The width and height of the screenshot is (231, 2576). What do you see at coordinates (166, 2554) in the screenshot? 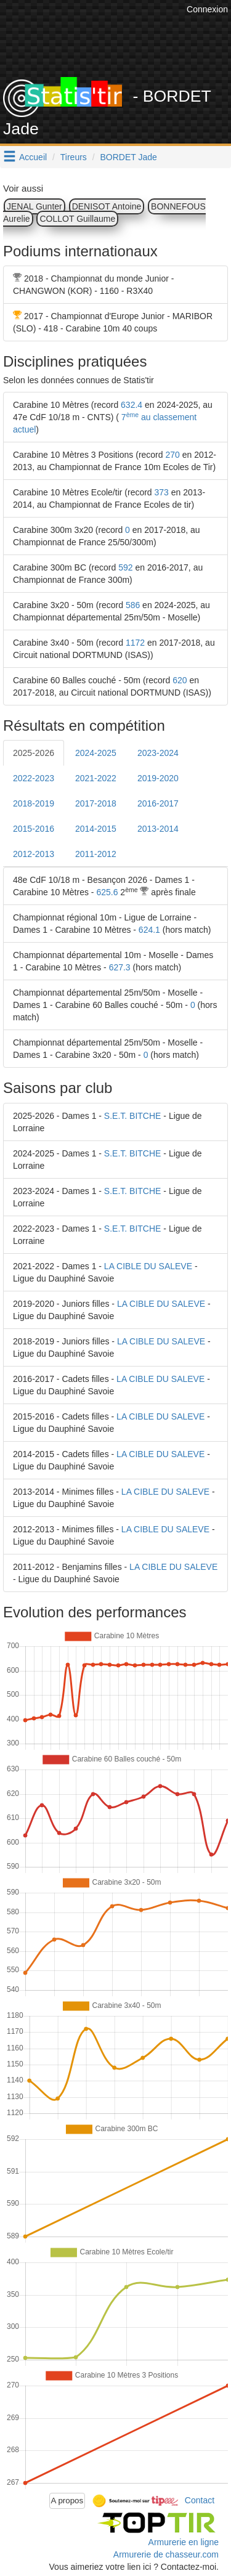
I see `Armurerie de chasseur.com` at bounding box center [166, 2554].